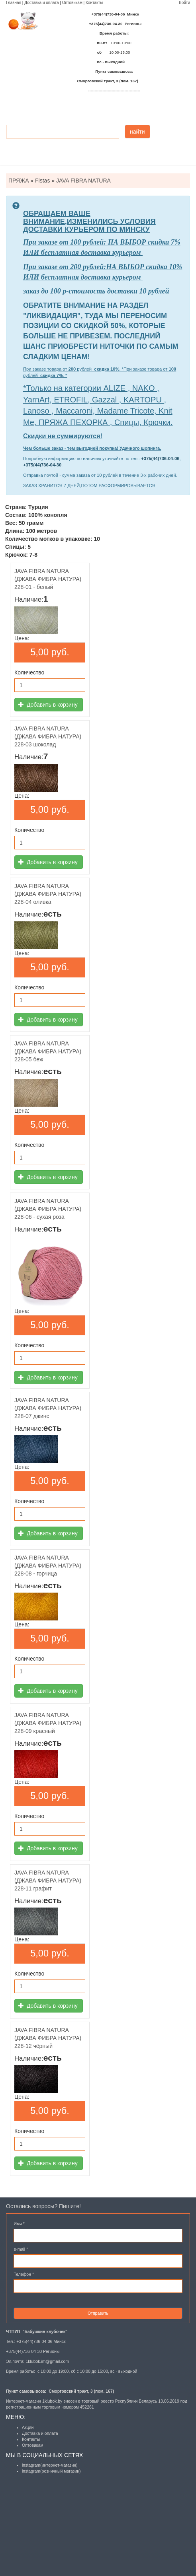 The width and height of the screenshot is (196, 2576). Describe the element at coordinates (47, 1209) in the screenshot. I see `JAVA FIBRA NATURA (ДЖАВА ФИБРА НАТУРА) 228-06 - сухая роза` at that location.